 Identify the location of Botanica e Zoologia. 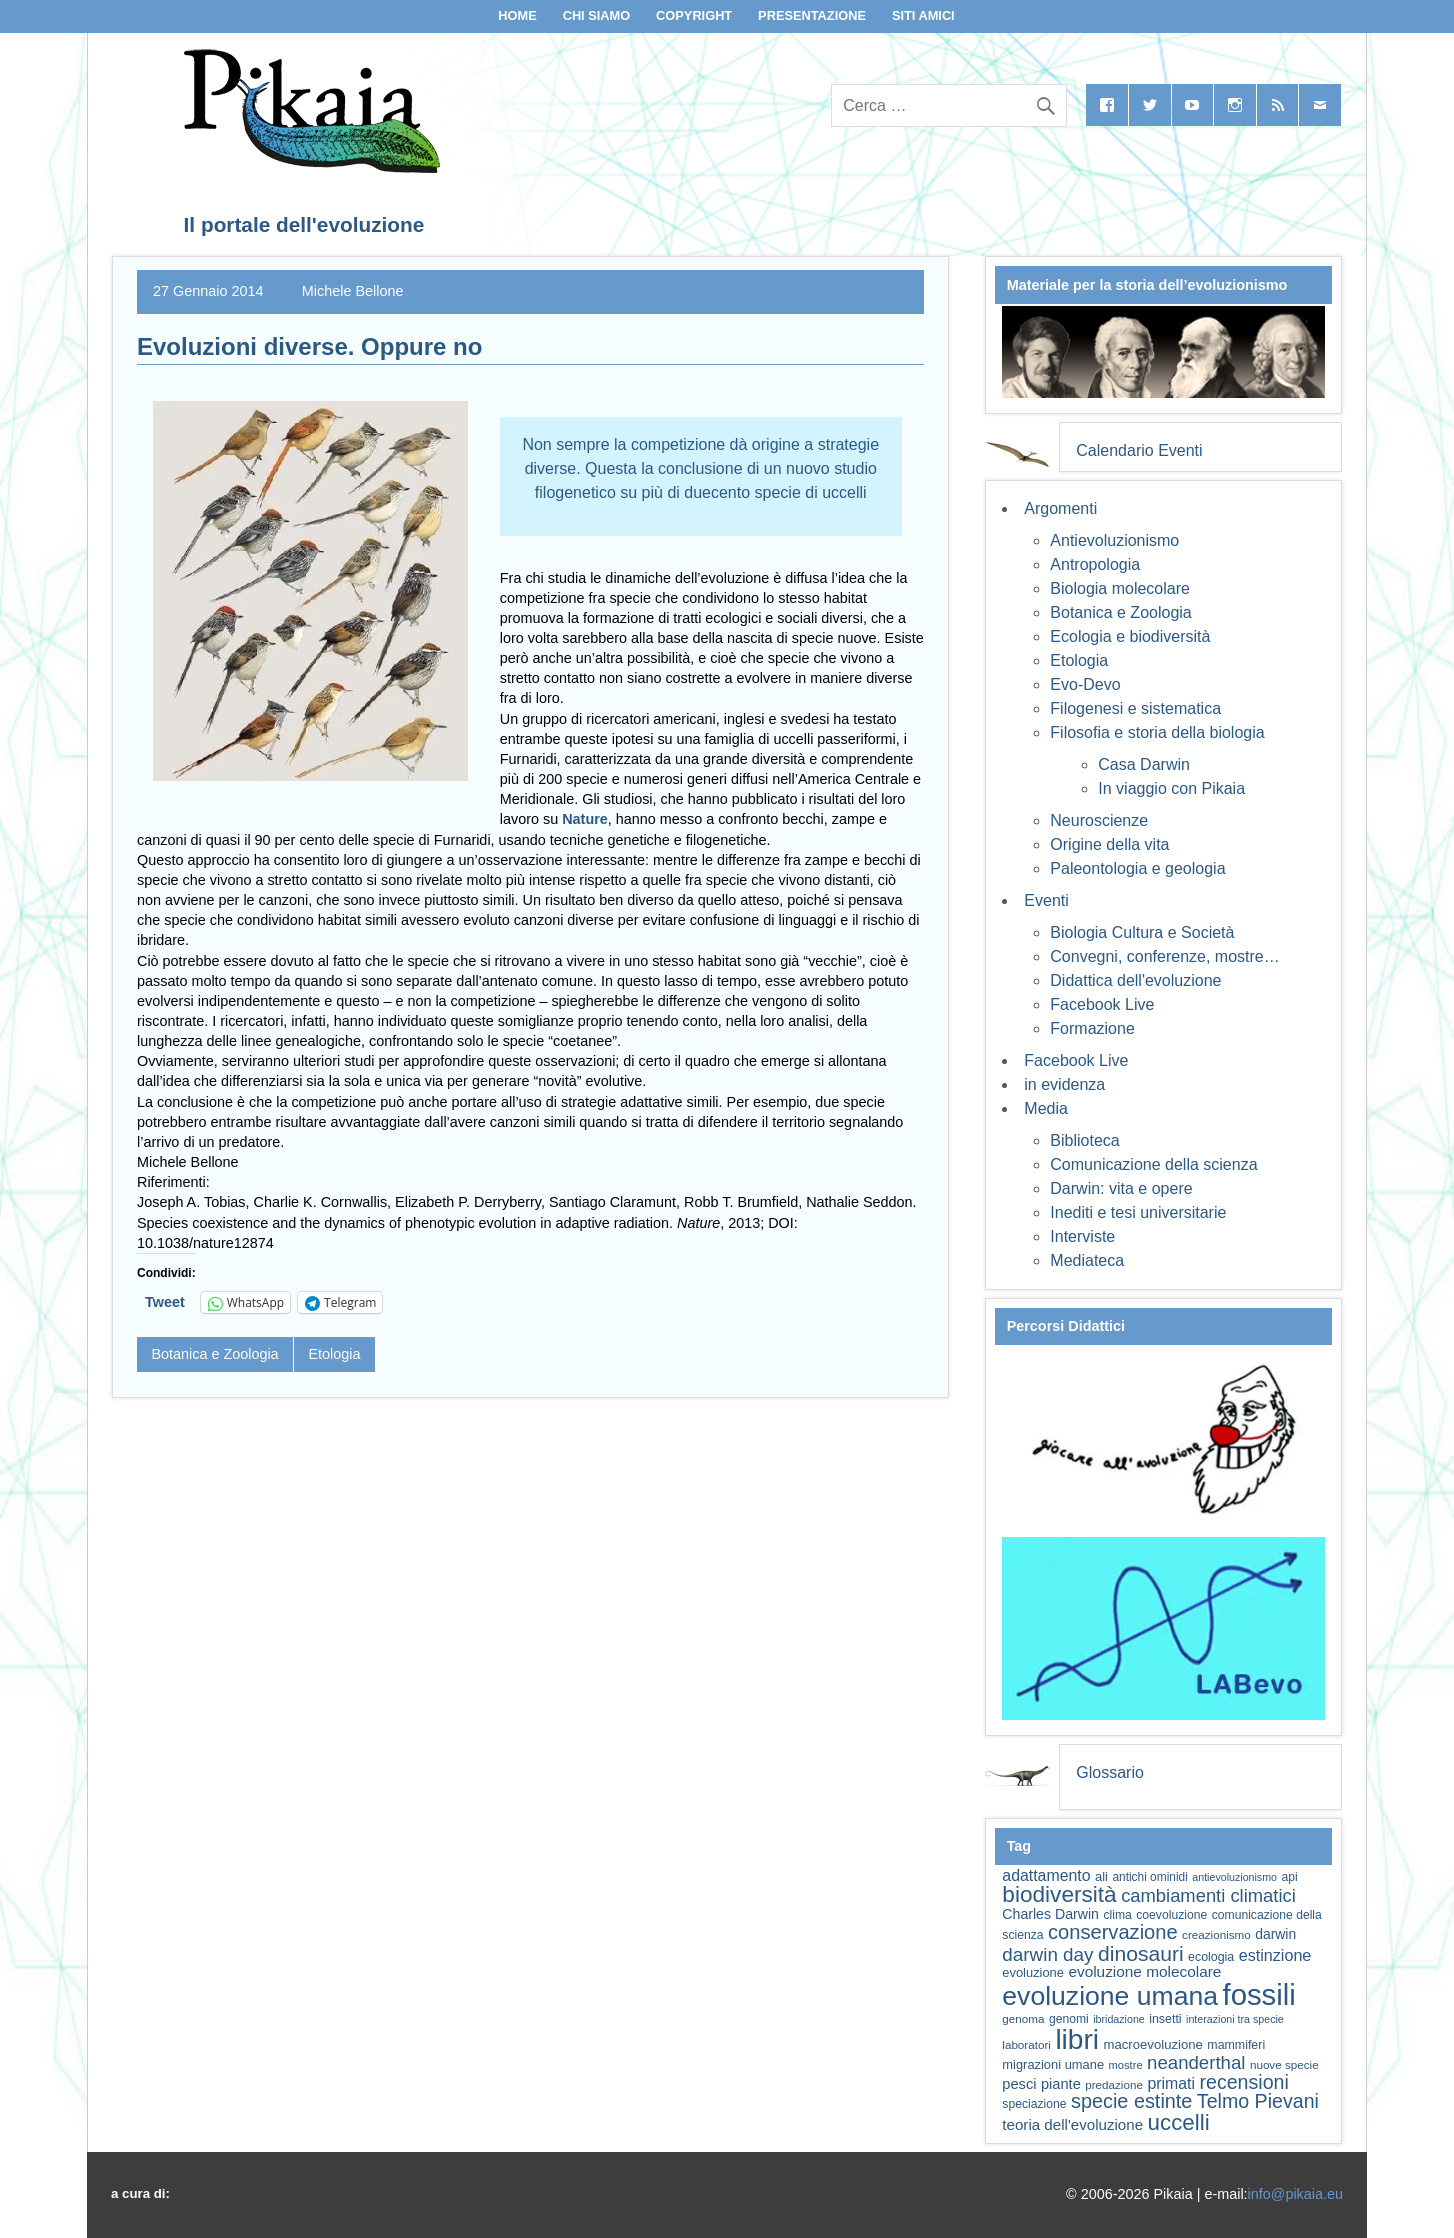
(214, 1354).